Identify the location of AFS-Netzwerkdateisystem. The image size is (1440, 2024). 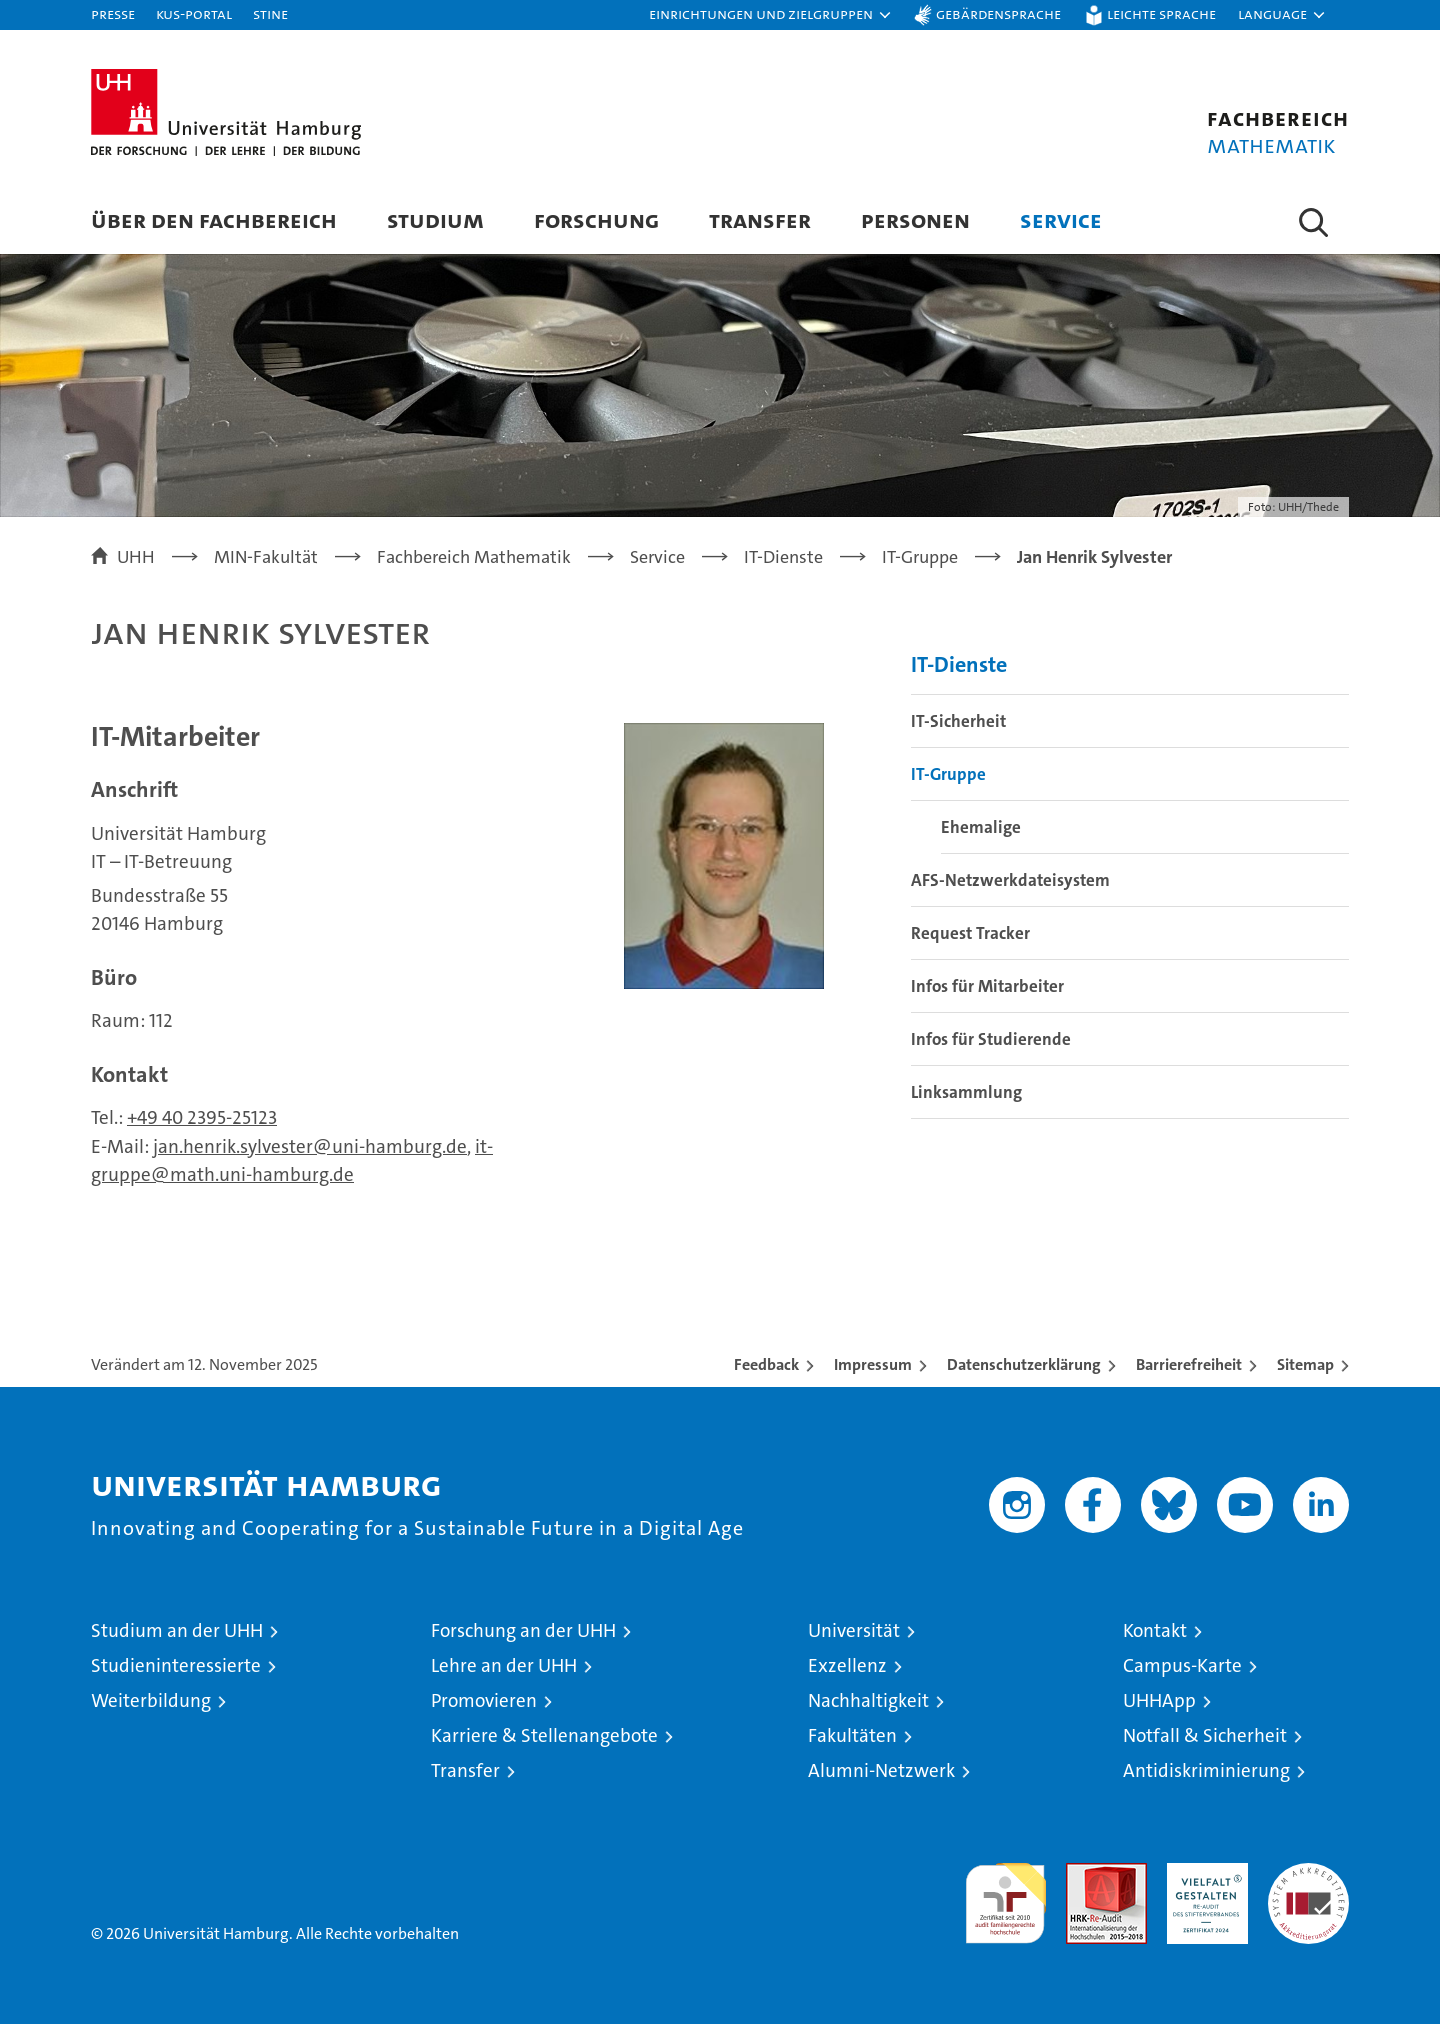
(1010, 880).